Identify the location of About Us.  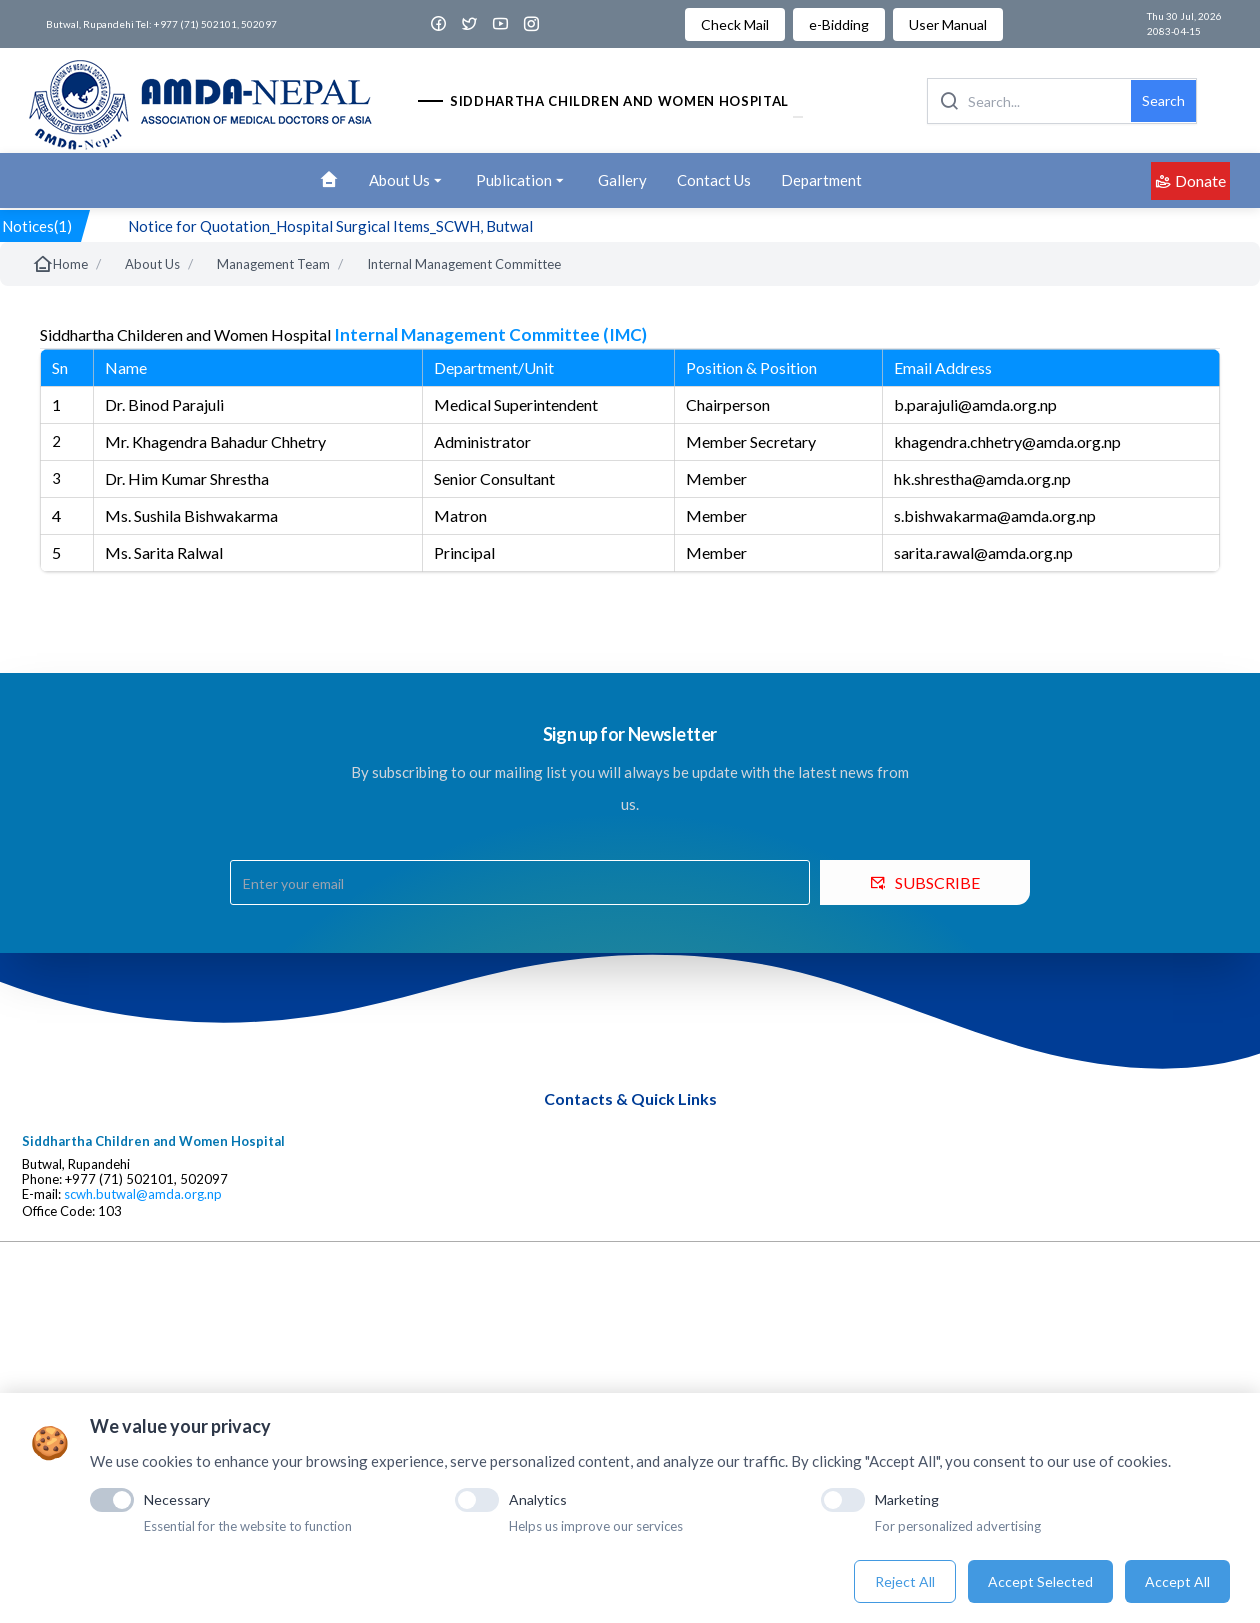
(407, 181).